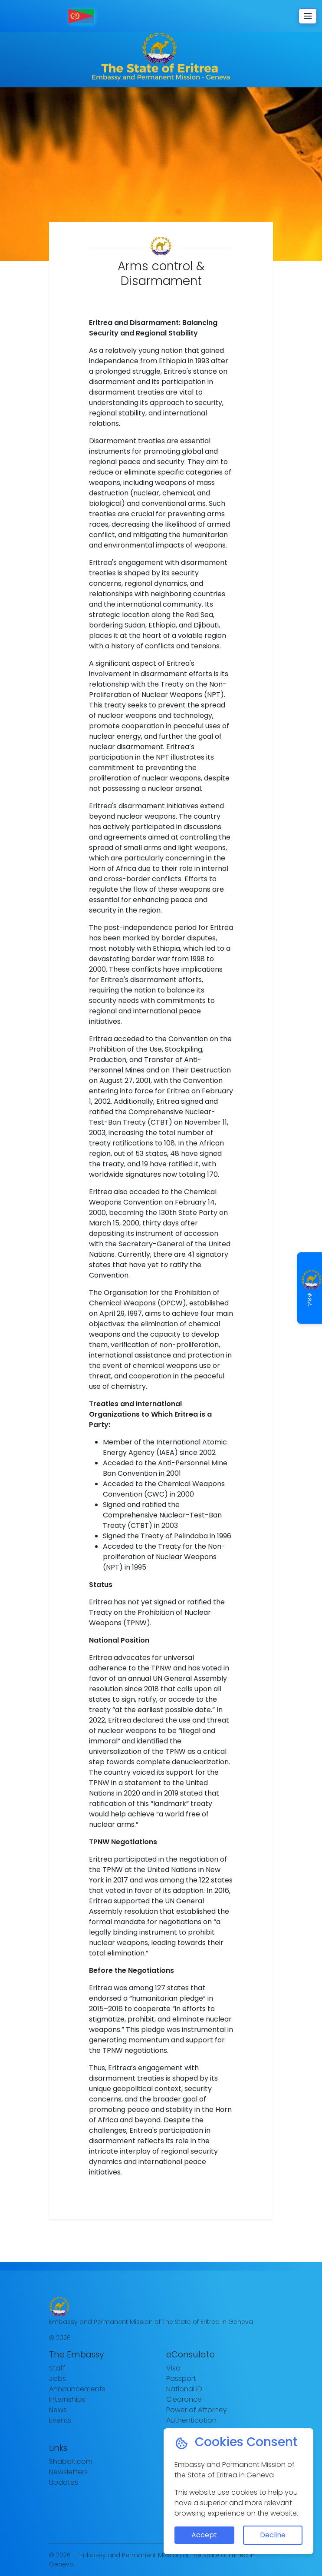 The width and height of the screenshot is (322, 2576). I want to click on Announcements, so click(77, 2389).